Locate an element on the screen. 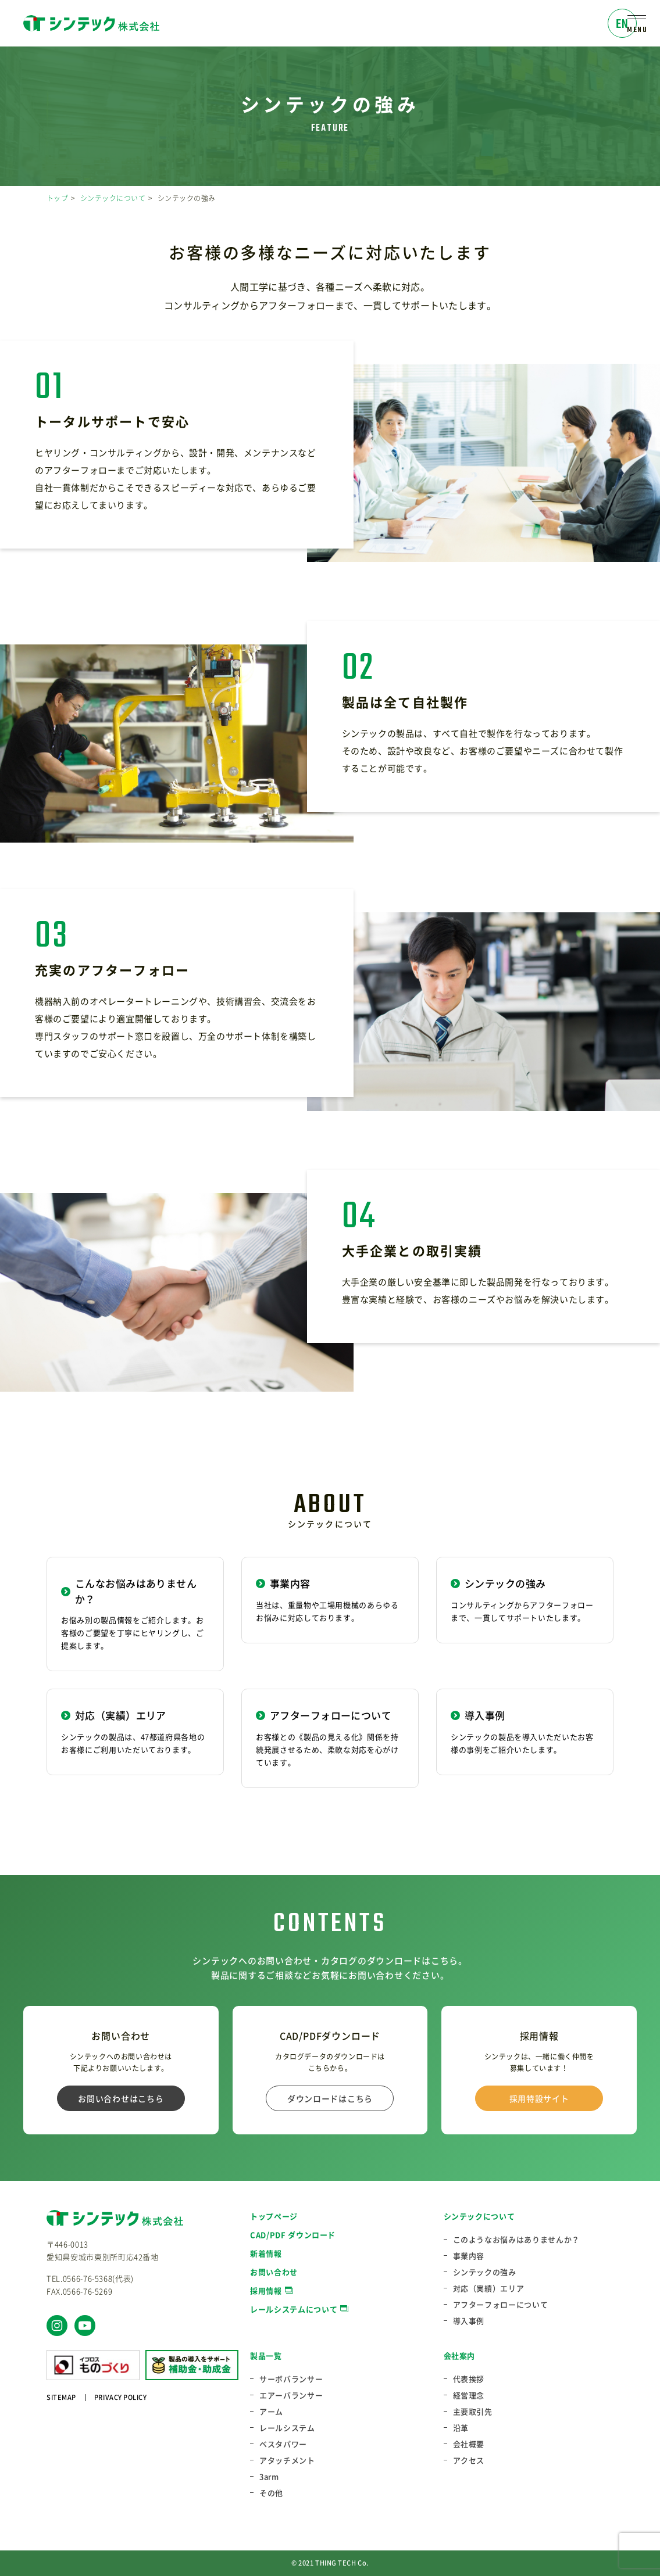 This screenshot has height=2576, width=660. その他 is located at coordinates (271, 2493).